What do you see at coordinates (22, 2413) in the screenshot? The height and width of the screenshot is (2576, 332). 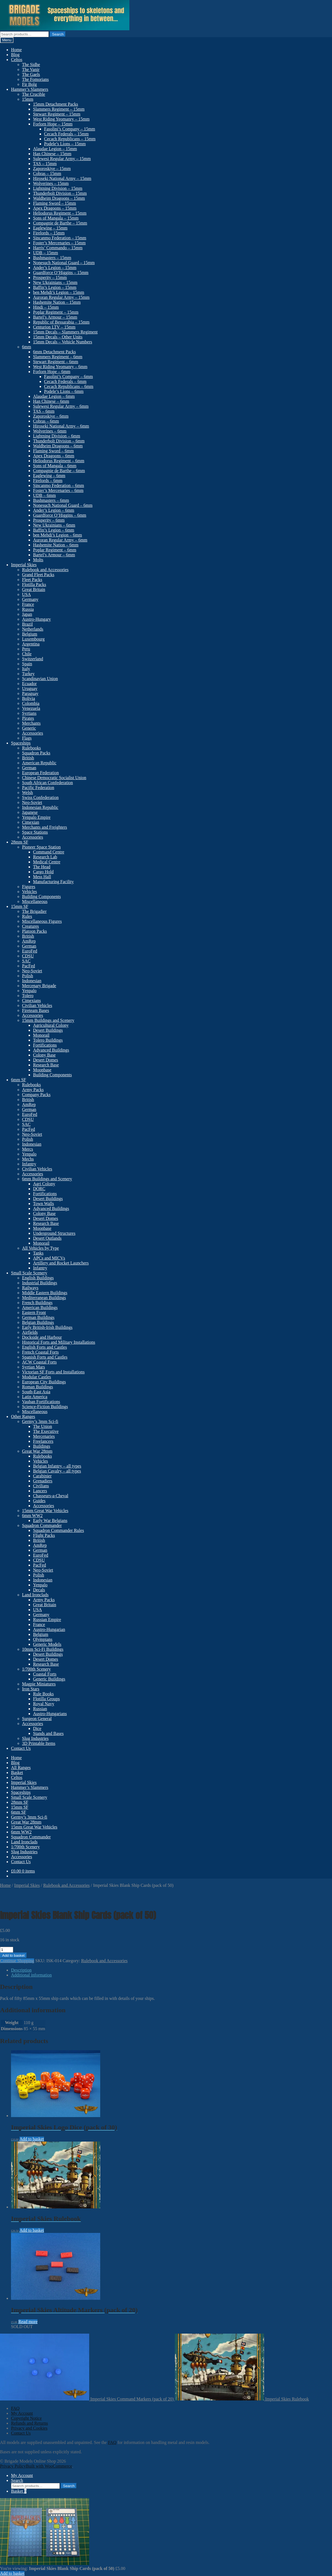 I see `My Account` at bounding box center [22, 2413].